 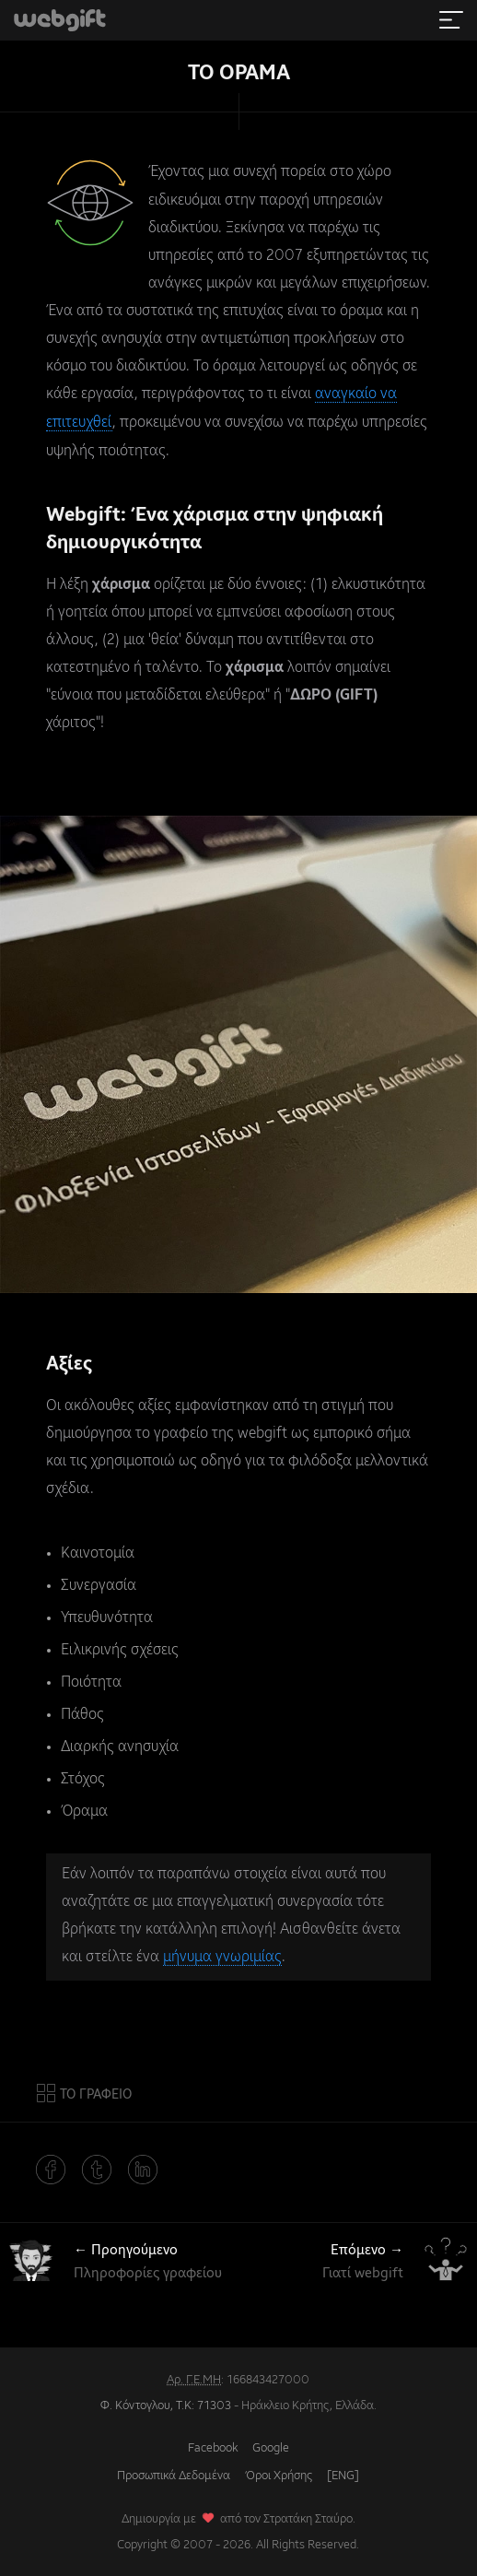 What do you see at coordinates (222, 1954) in the screenshot?
I see `μήνυμα γνωριμίας` at bounding box center [222, 1954].